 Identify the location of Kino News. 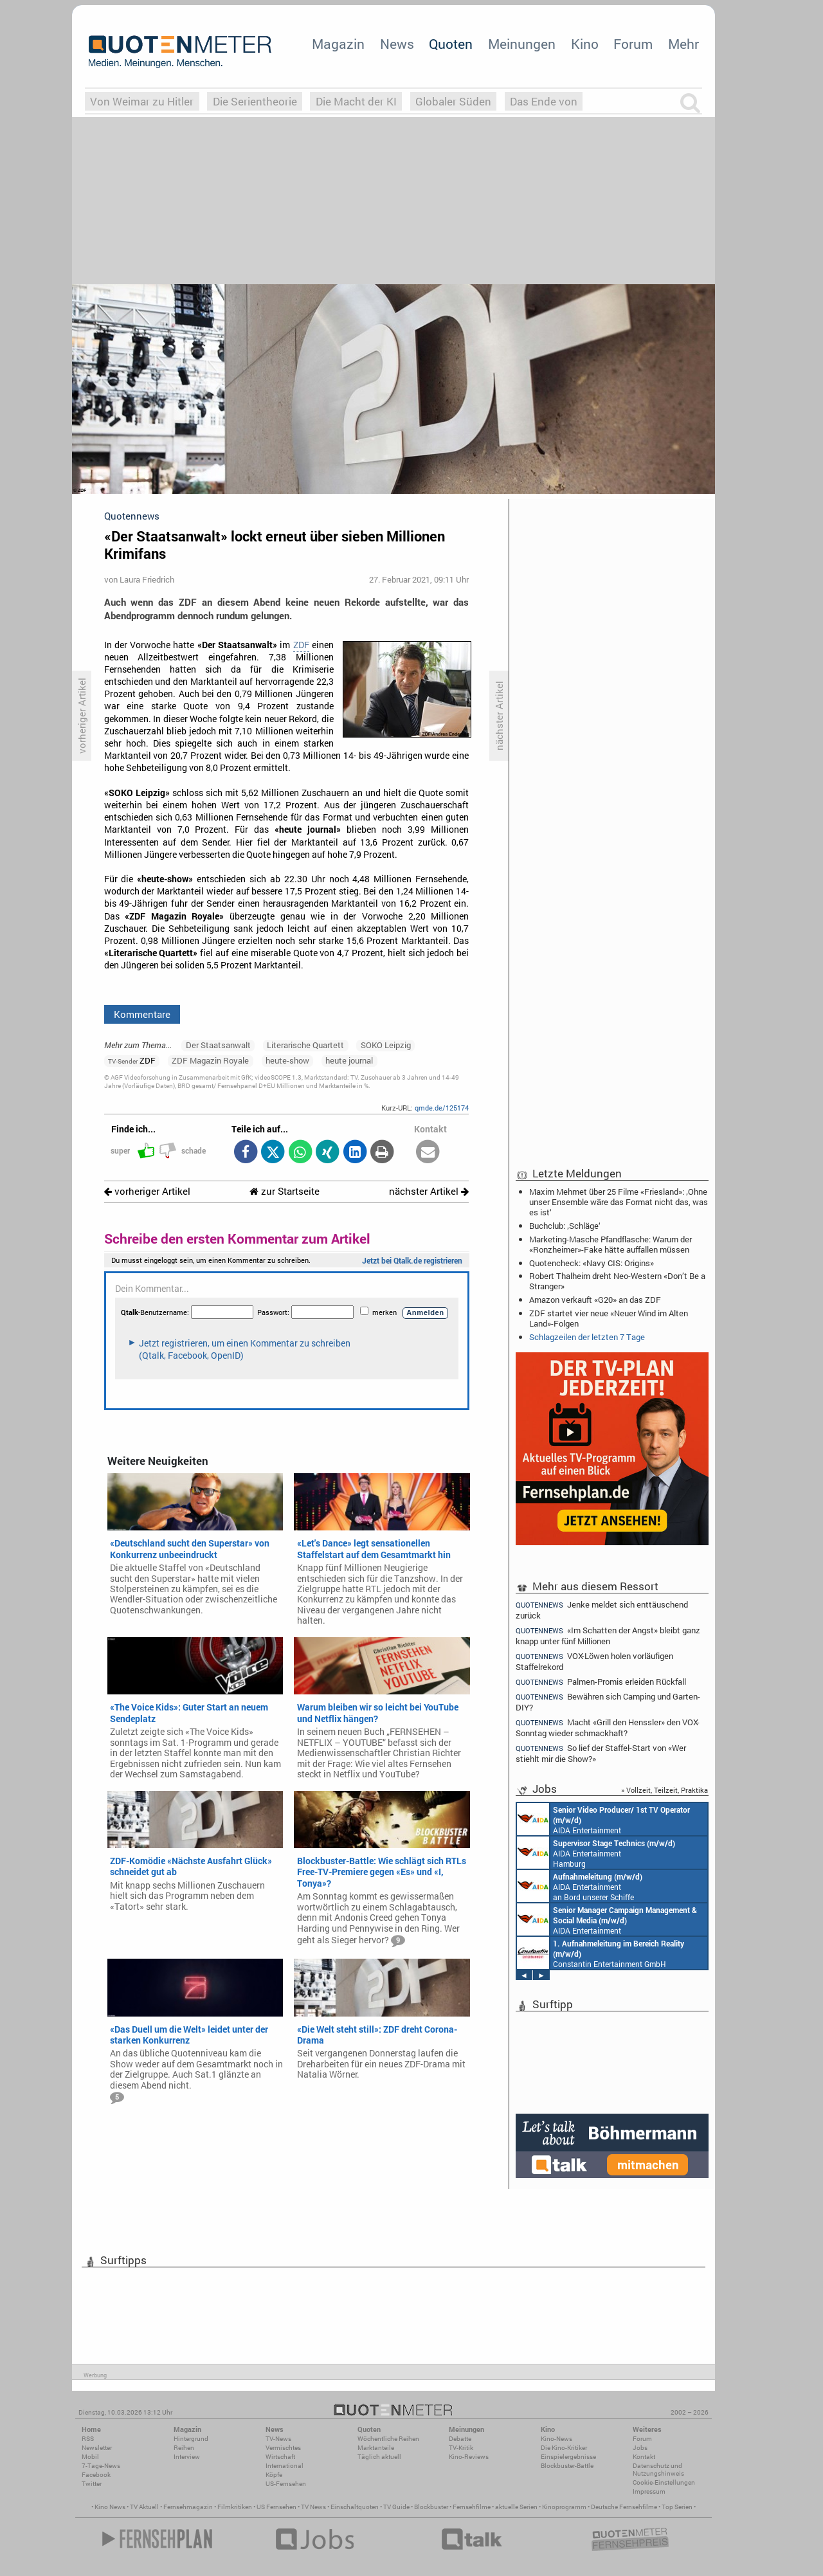
(110, 2507).